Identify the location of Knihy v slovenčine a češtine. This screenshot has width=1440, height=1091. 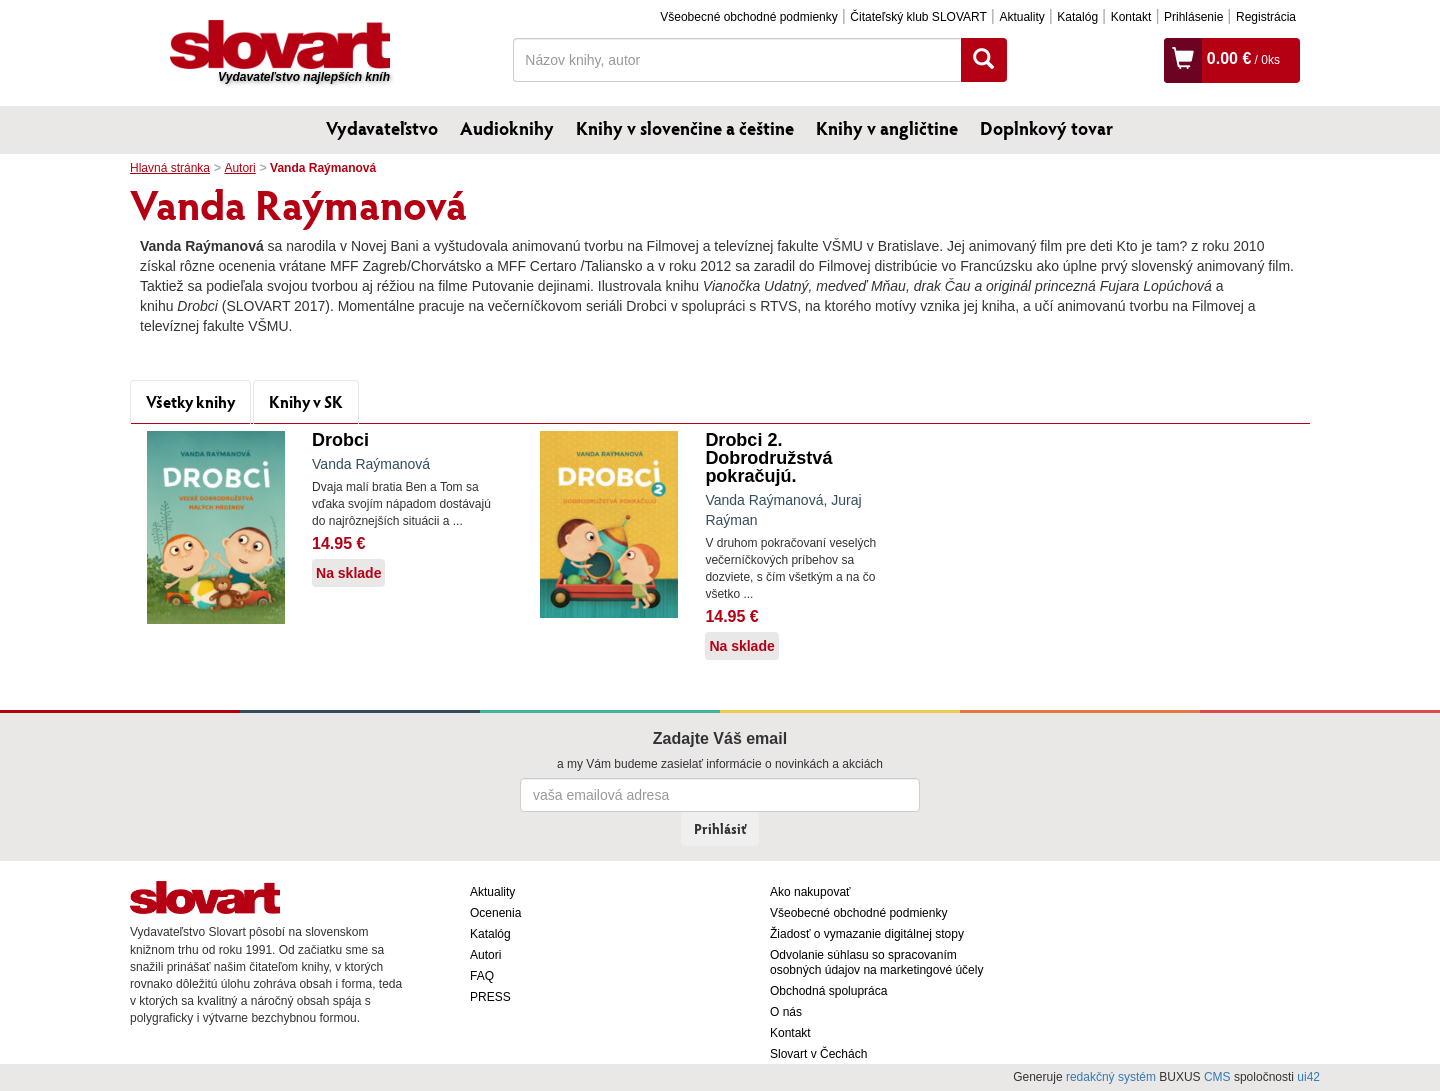
(685, 128).